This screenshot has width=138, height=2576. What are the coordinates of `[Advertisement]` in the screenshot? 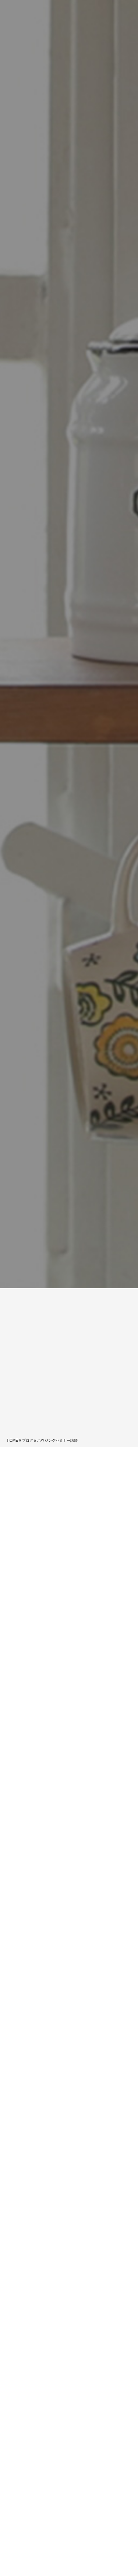 It's located at (69, 1365).